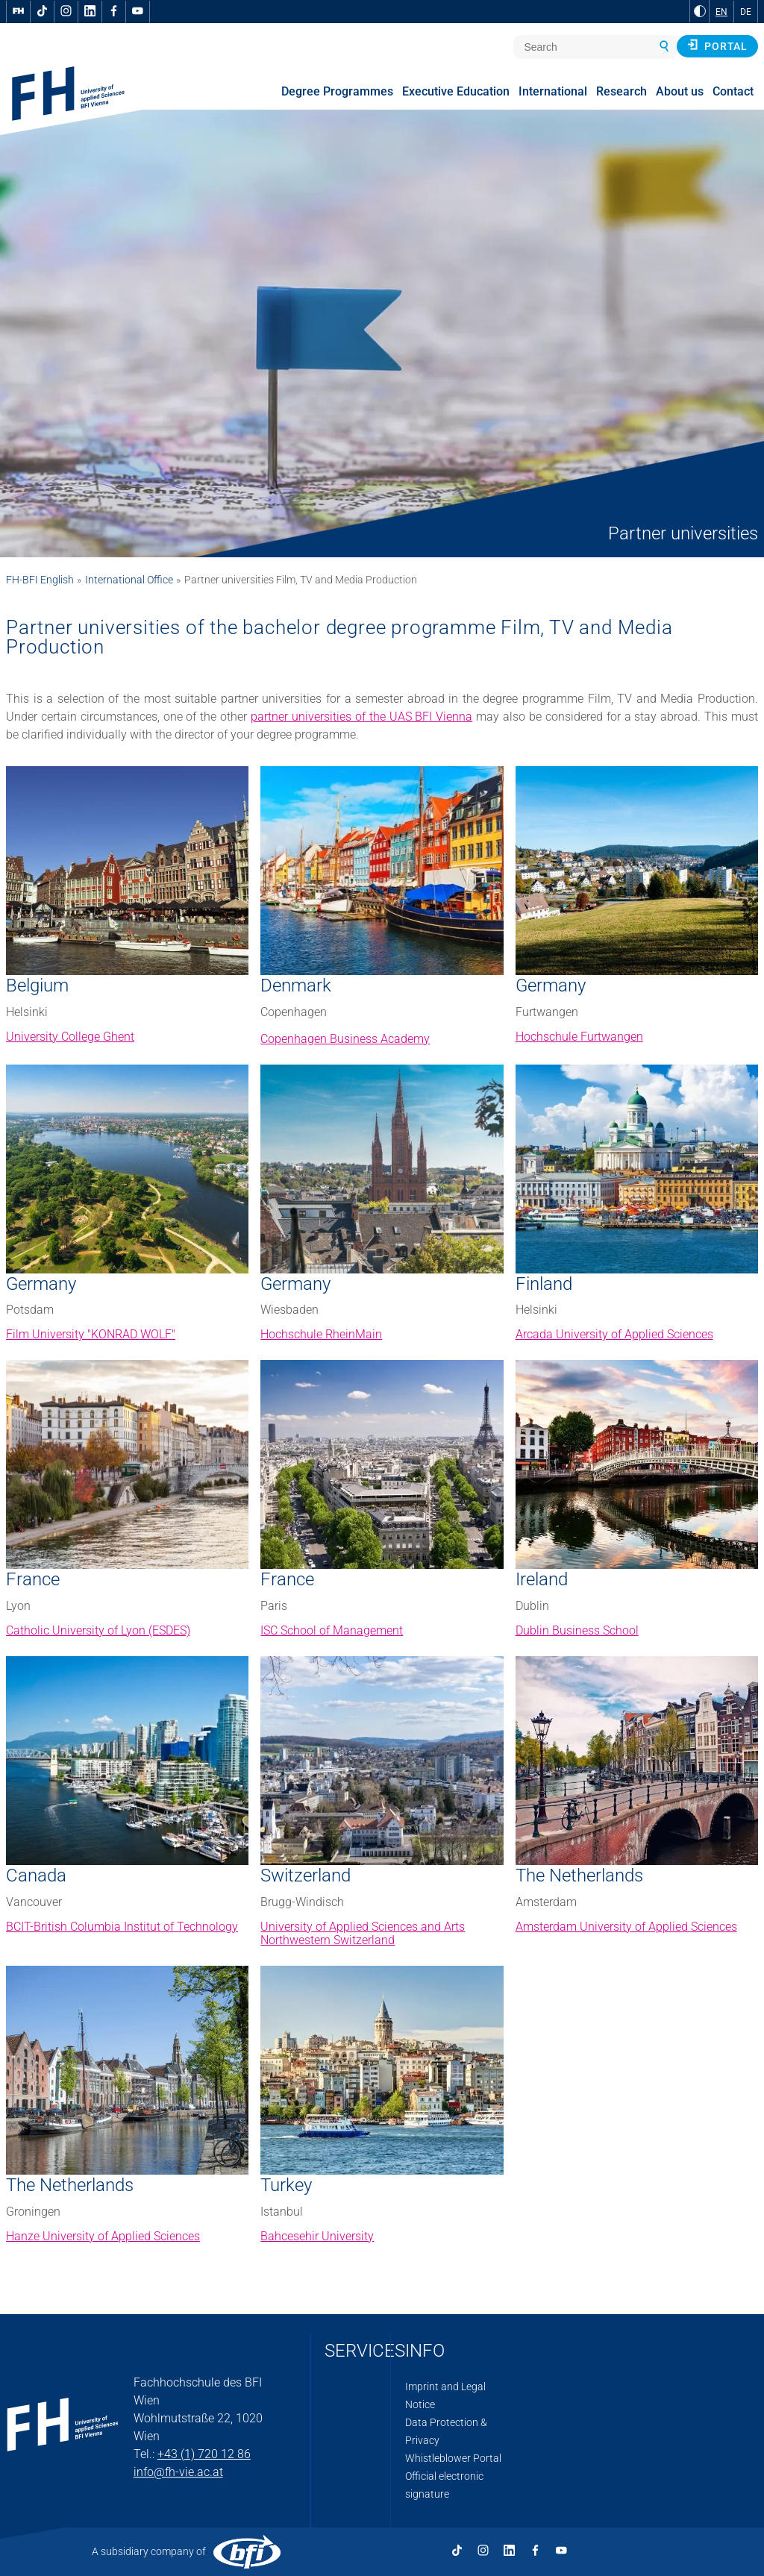  What do you see at coordinates (40, 580) in the screenshot?
I see `FH-BFI English` at bounding box center [40, 580].